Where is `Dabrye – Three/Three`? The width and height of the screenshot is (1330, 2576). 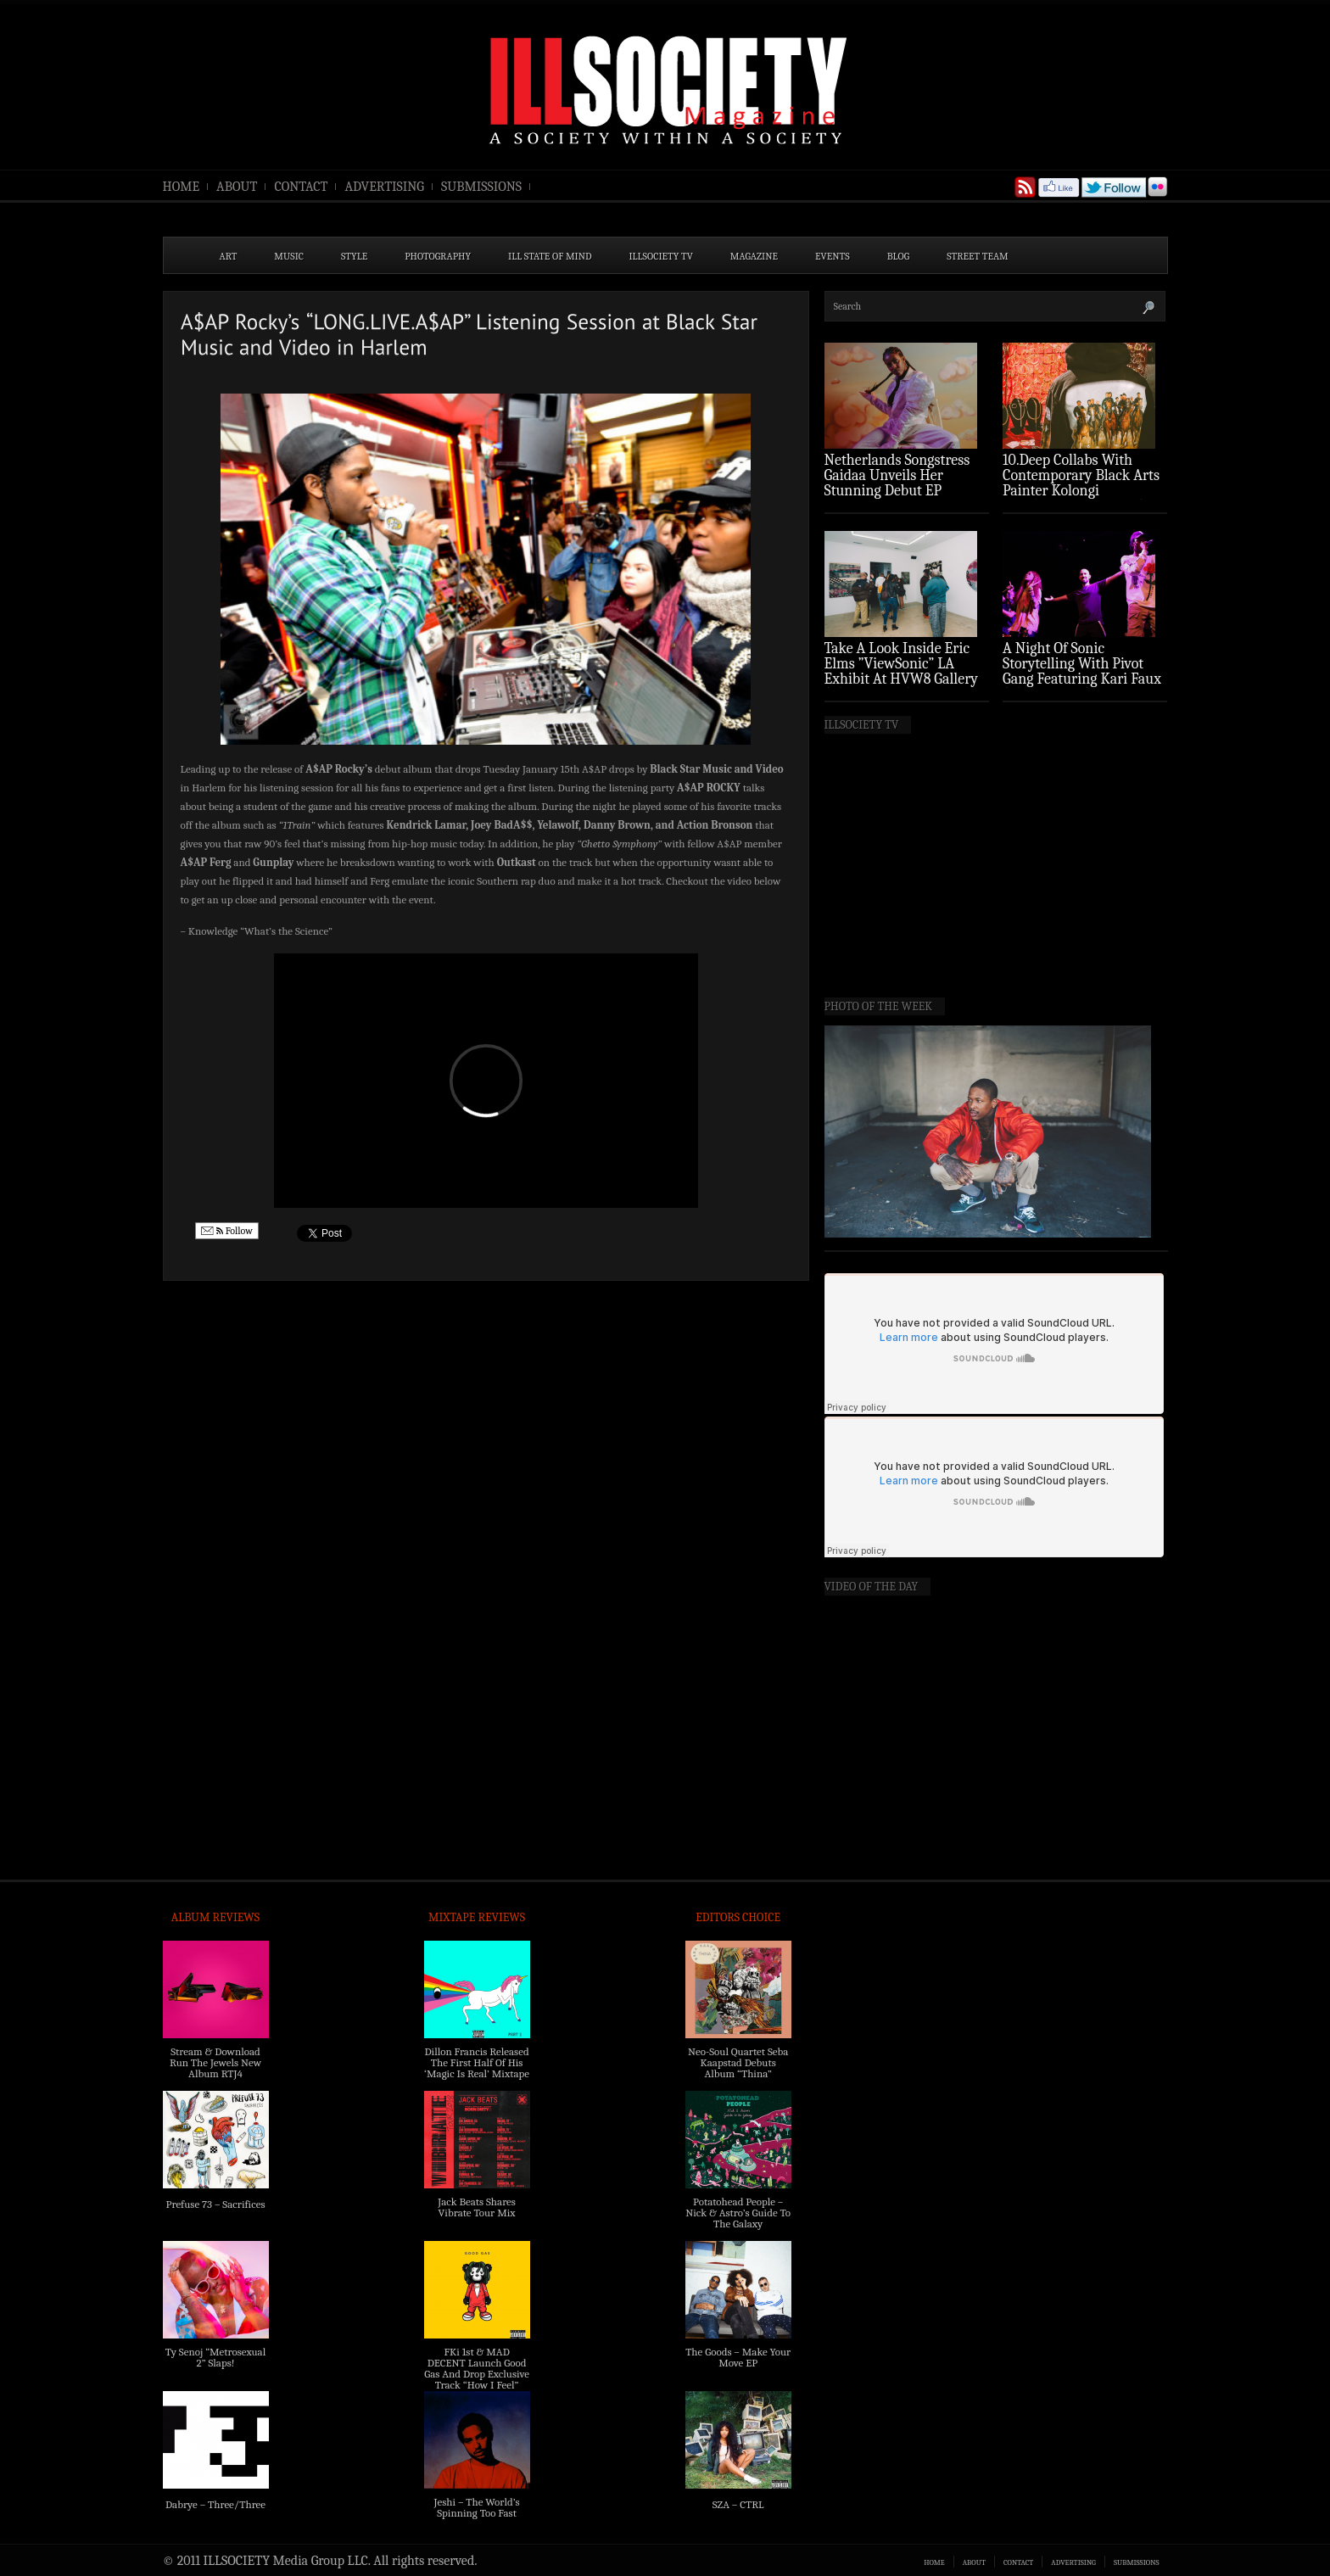
Dabrye – Three/Three is located at coordinates (215, 2504).